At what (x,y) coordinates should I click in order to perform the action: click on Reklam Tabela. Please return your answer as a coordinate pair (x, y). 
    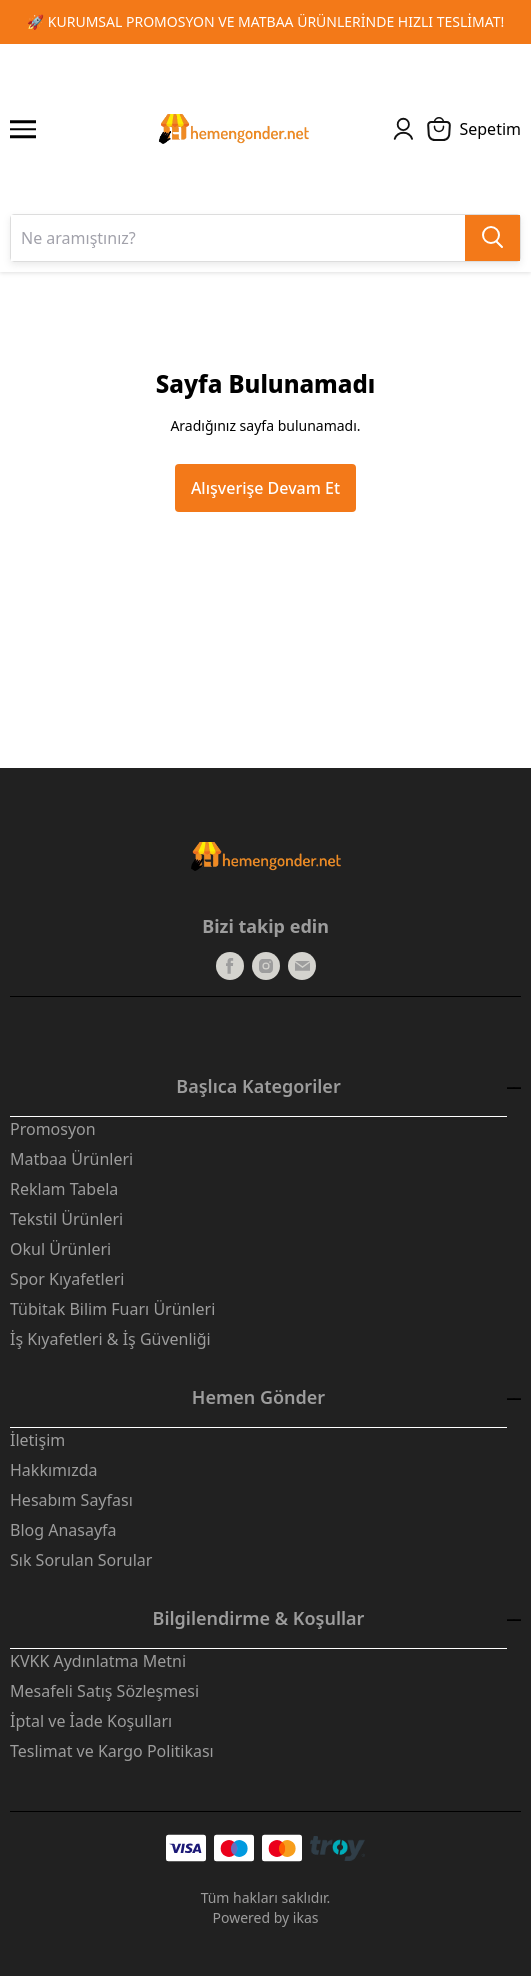
    Looking at the image, I should click on (64, 1189).